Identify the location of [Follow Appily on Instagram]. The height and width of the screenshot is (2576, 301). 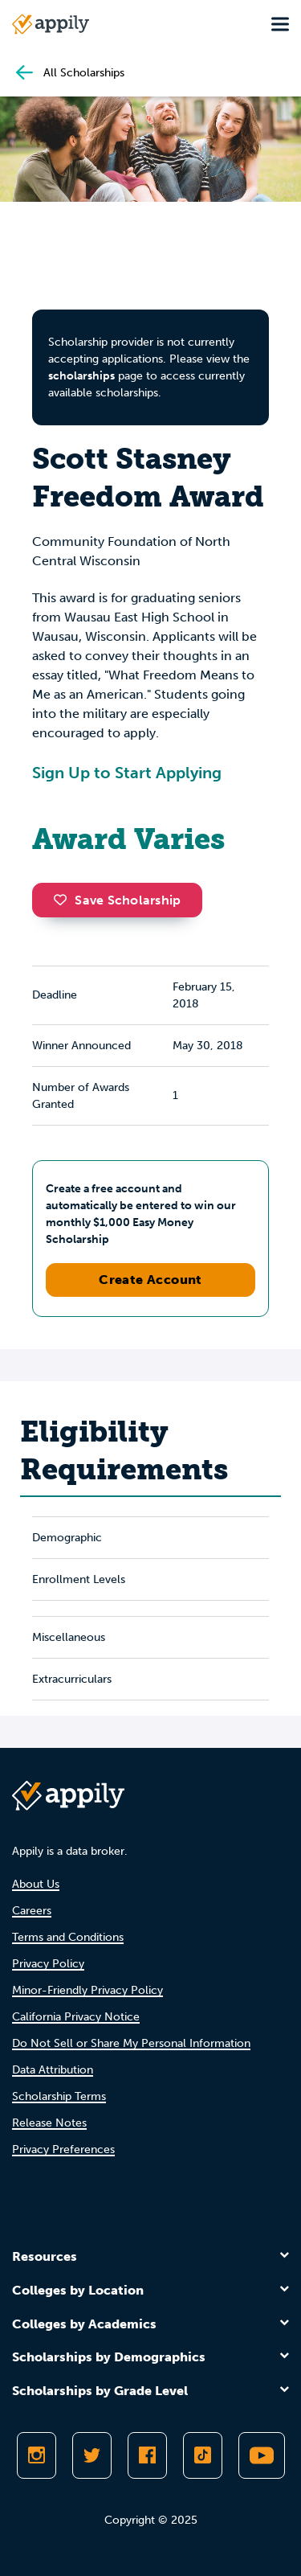
(36, 2455).